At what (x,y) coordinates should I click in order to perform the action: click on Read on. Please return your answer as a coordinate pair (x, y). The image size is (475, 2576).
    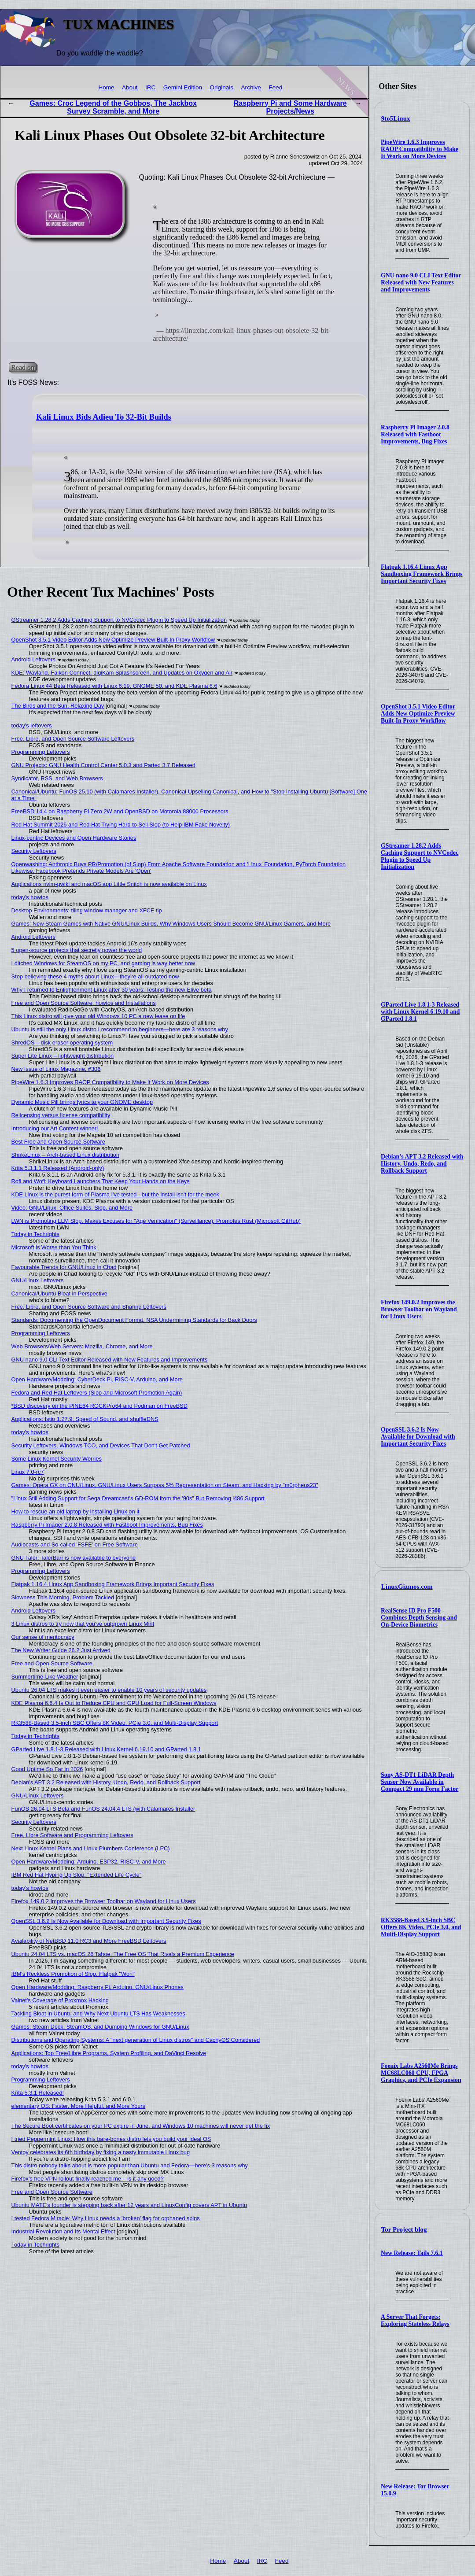
    Looking at the image, I should click on (22, 367).